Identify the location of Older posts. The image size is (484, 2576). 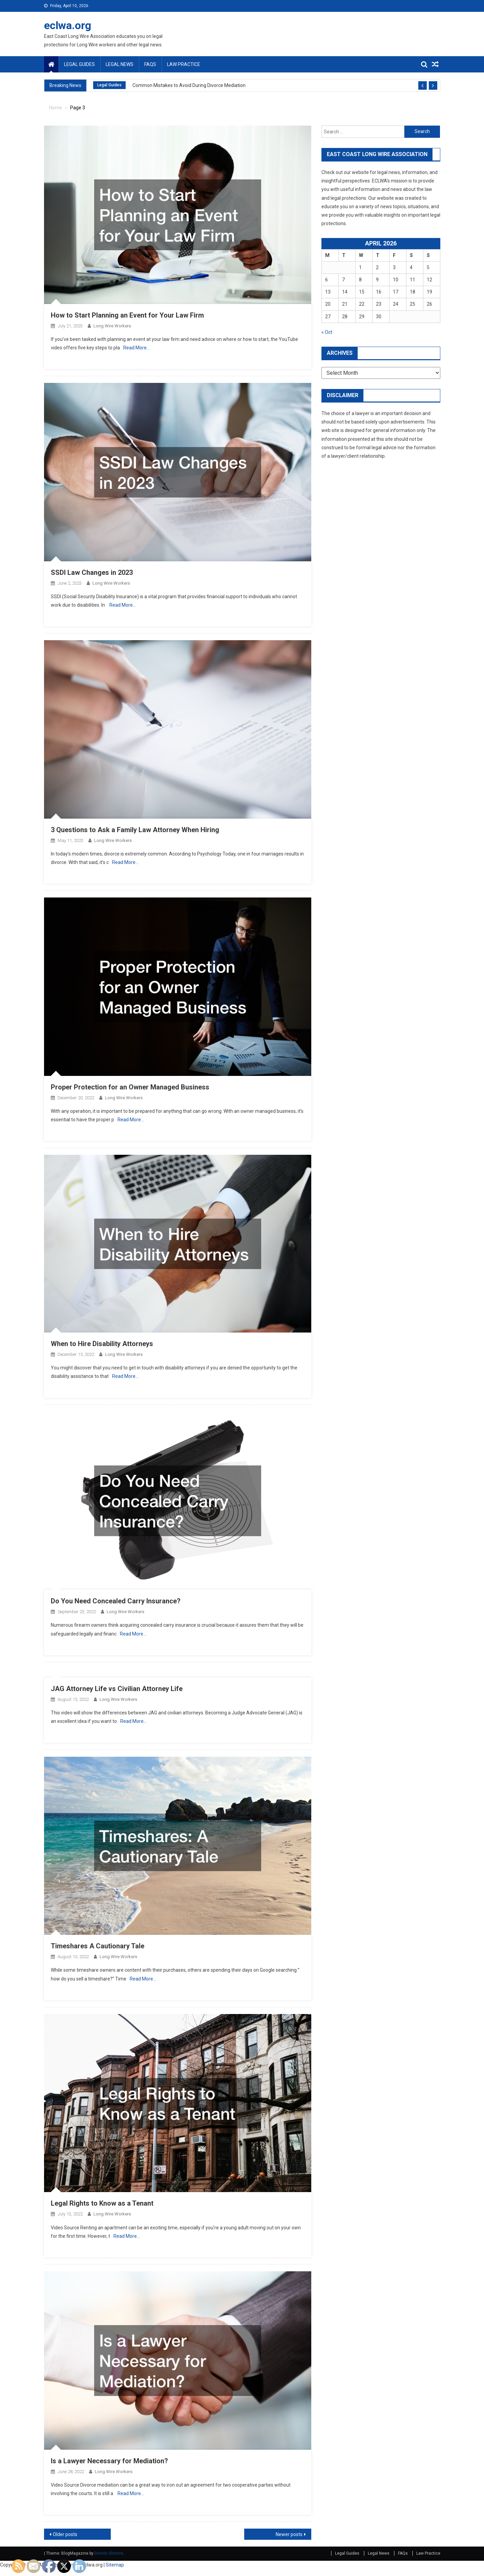
(65, 2534).